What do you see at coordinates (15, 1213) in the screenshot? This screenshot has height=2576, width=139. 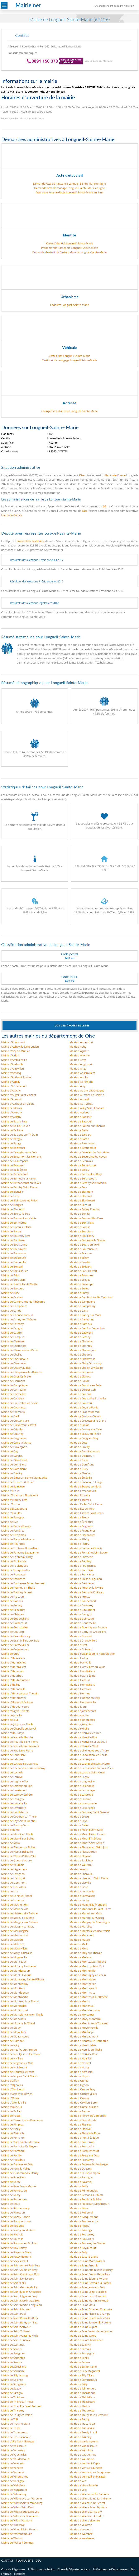 I see `Mairie de Boissy le Bois` at bounding box center [15, 1213].